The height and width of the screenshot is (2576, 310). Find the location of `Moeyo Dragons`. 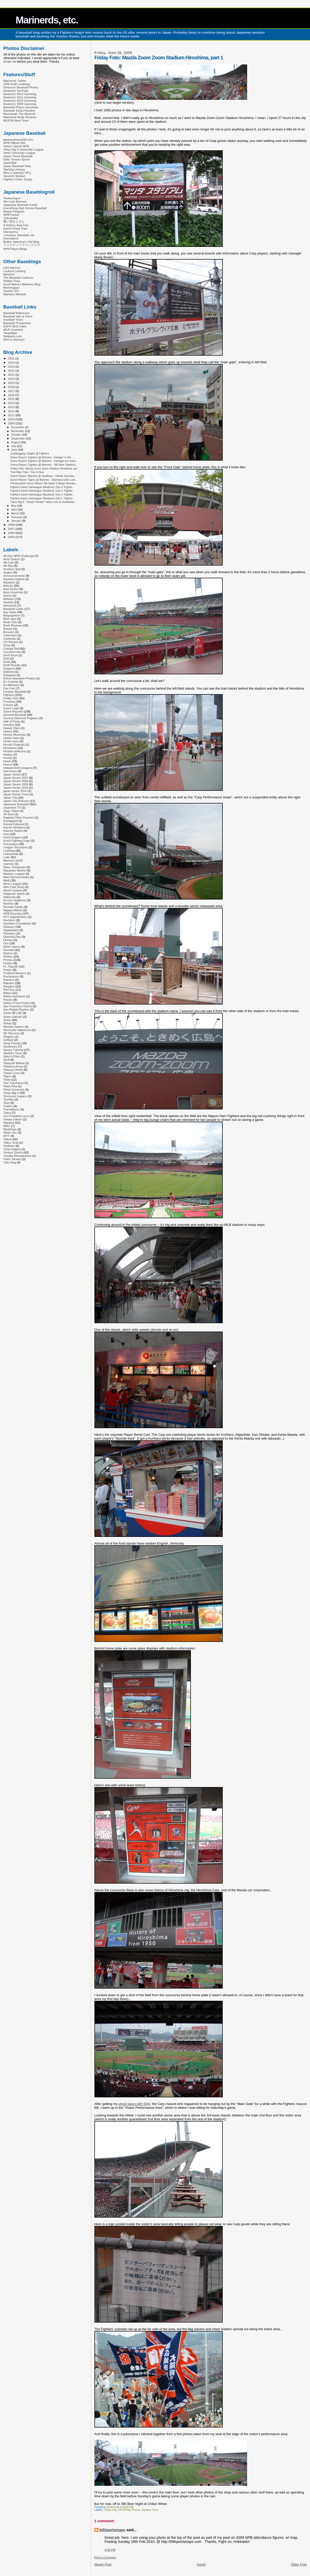

Moeyo Dragons is located at coordinates (13, 211).